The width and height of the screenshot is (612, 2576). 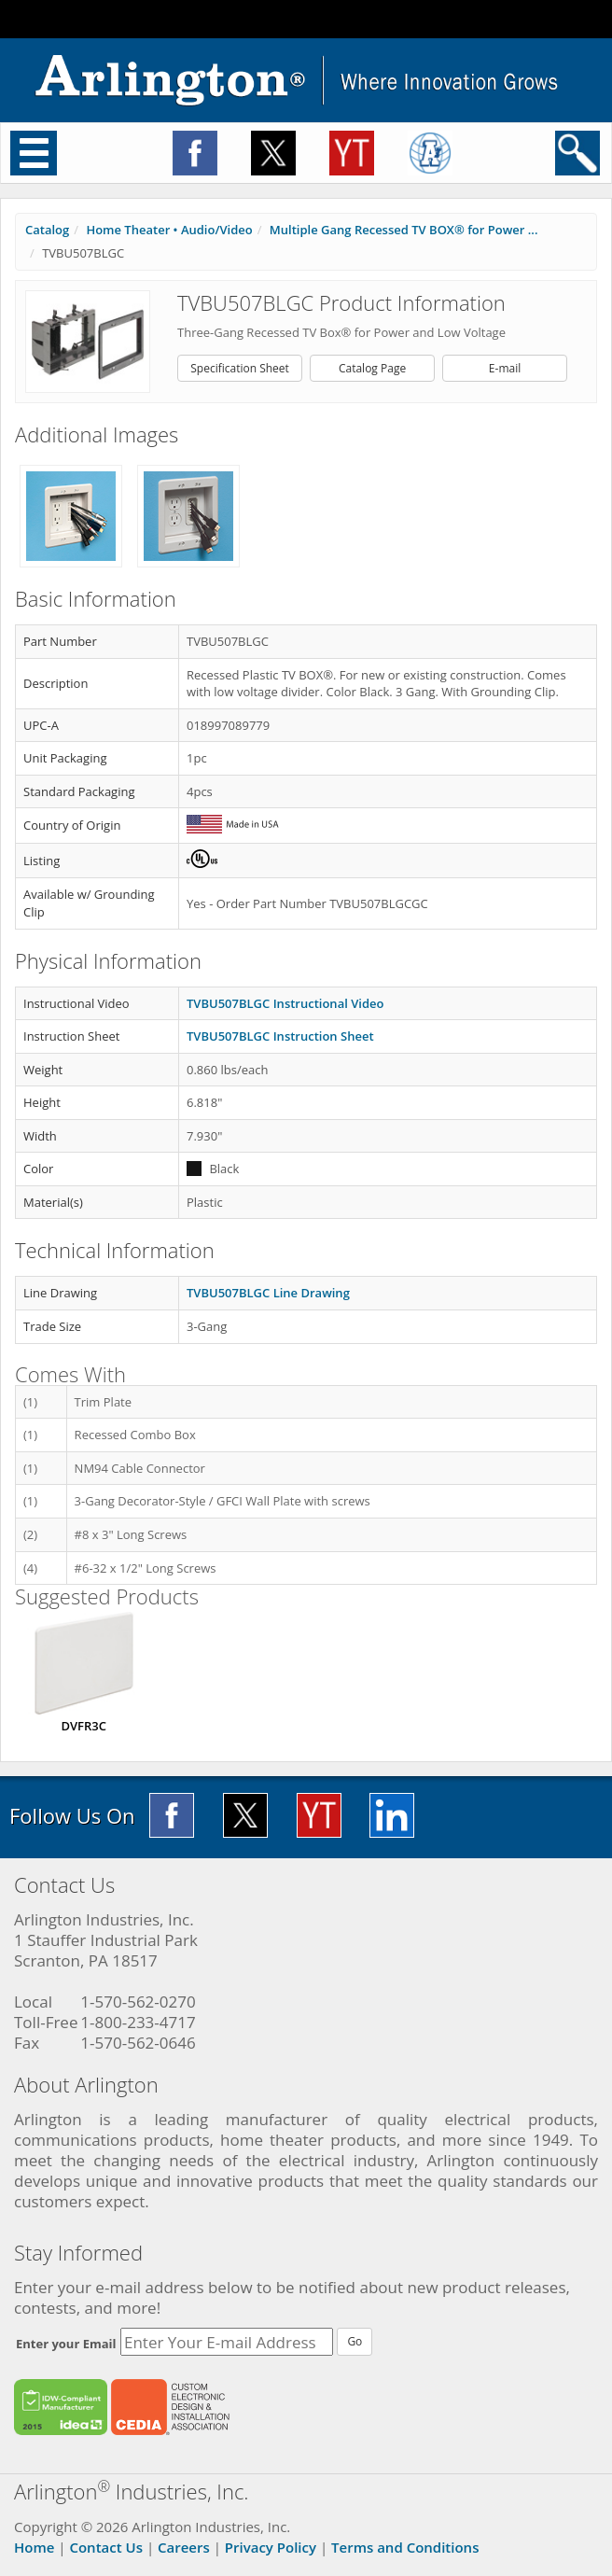 I want to click on Home, so click(x=34, y=2547).